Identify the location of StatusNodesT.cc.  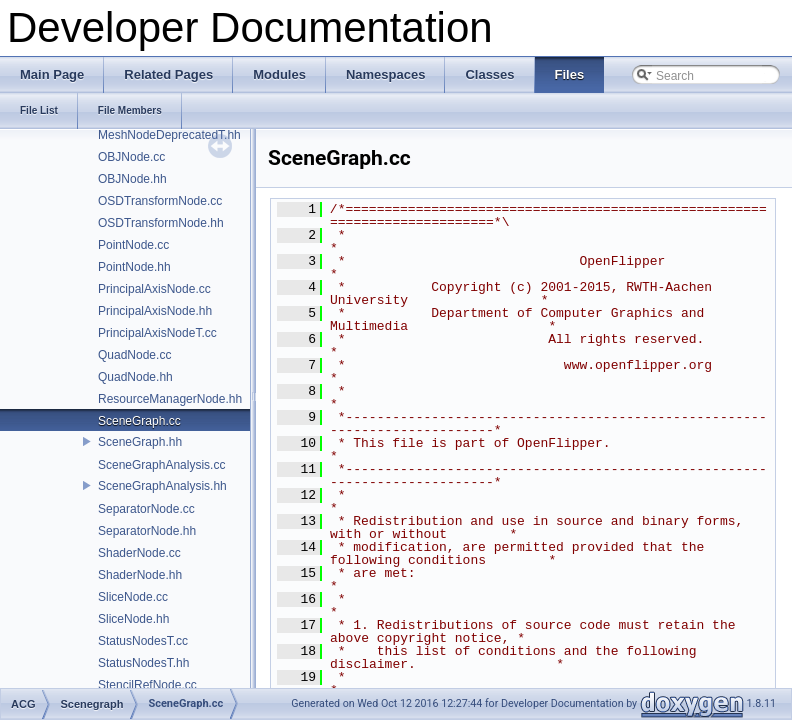
(143, 641).